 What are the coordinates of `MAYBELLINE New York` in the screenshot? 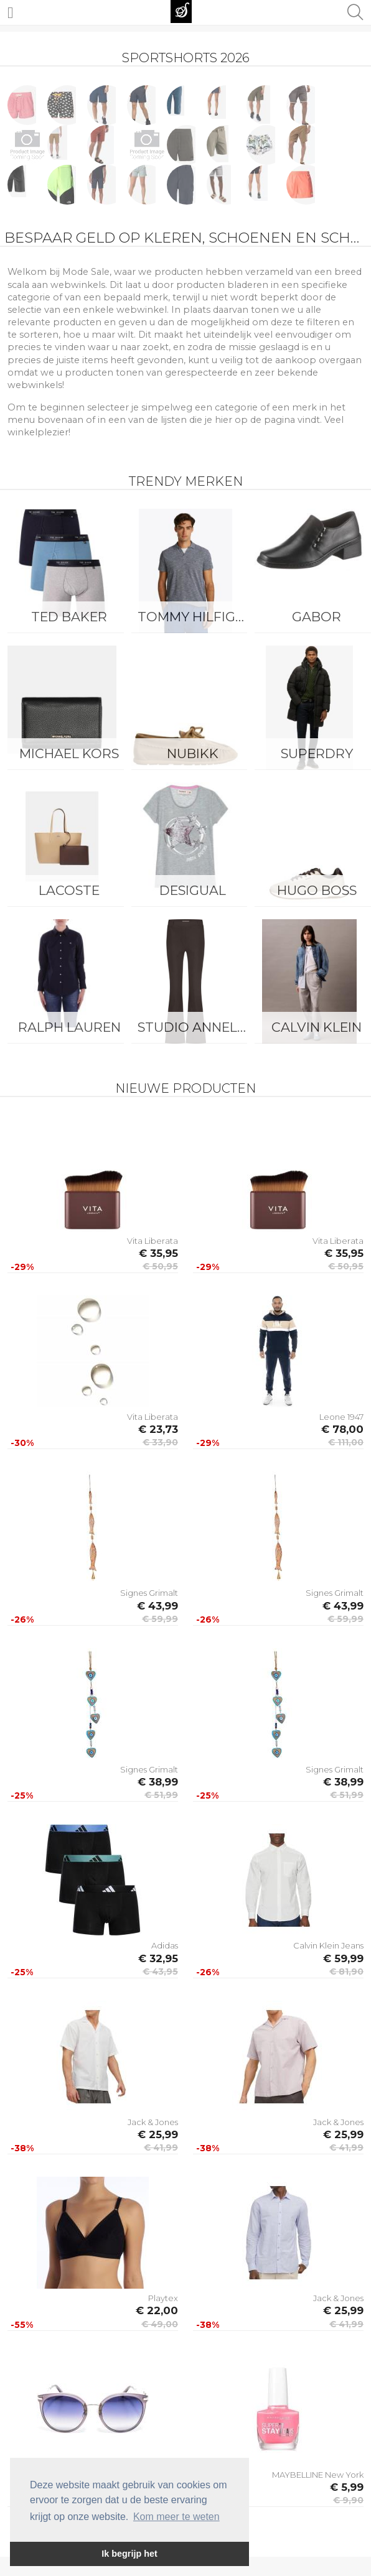 It's located at (318, 2475).